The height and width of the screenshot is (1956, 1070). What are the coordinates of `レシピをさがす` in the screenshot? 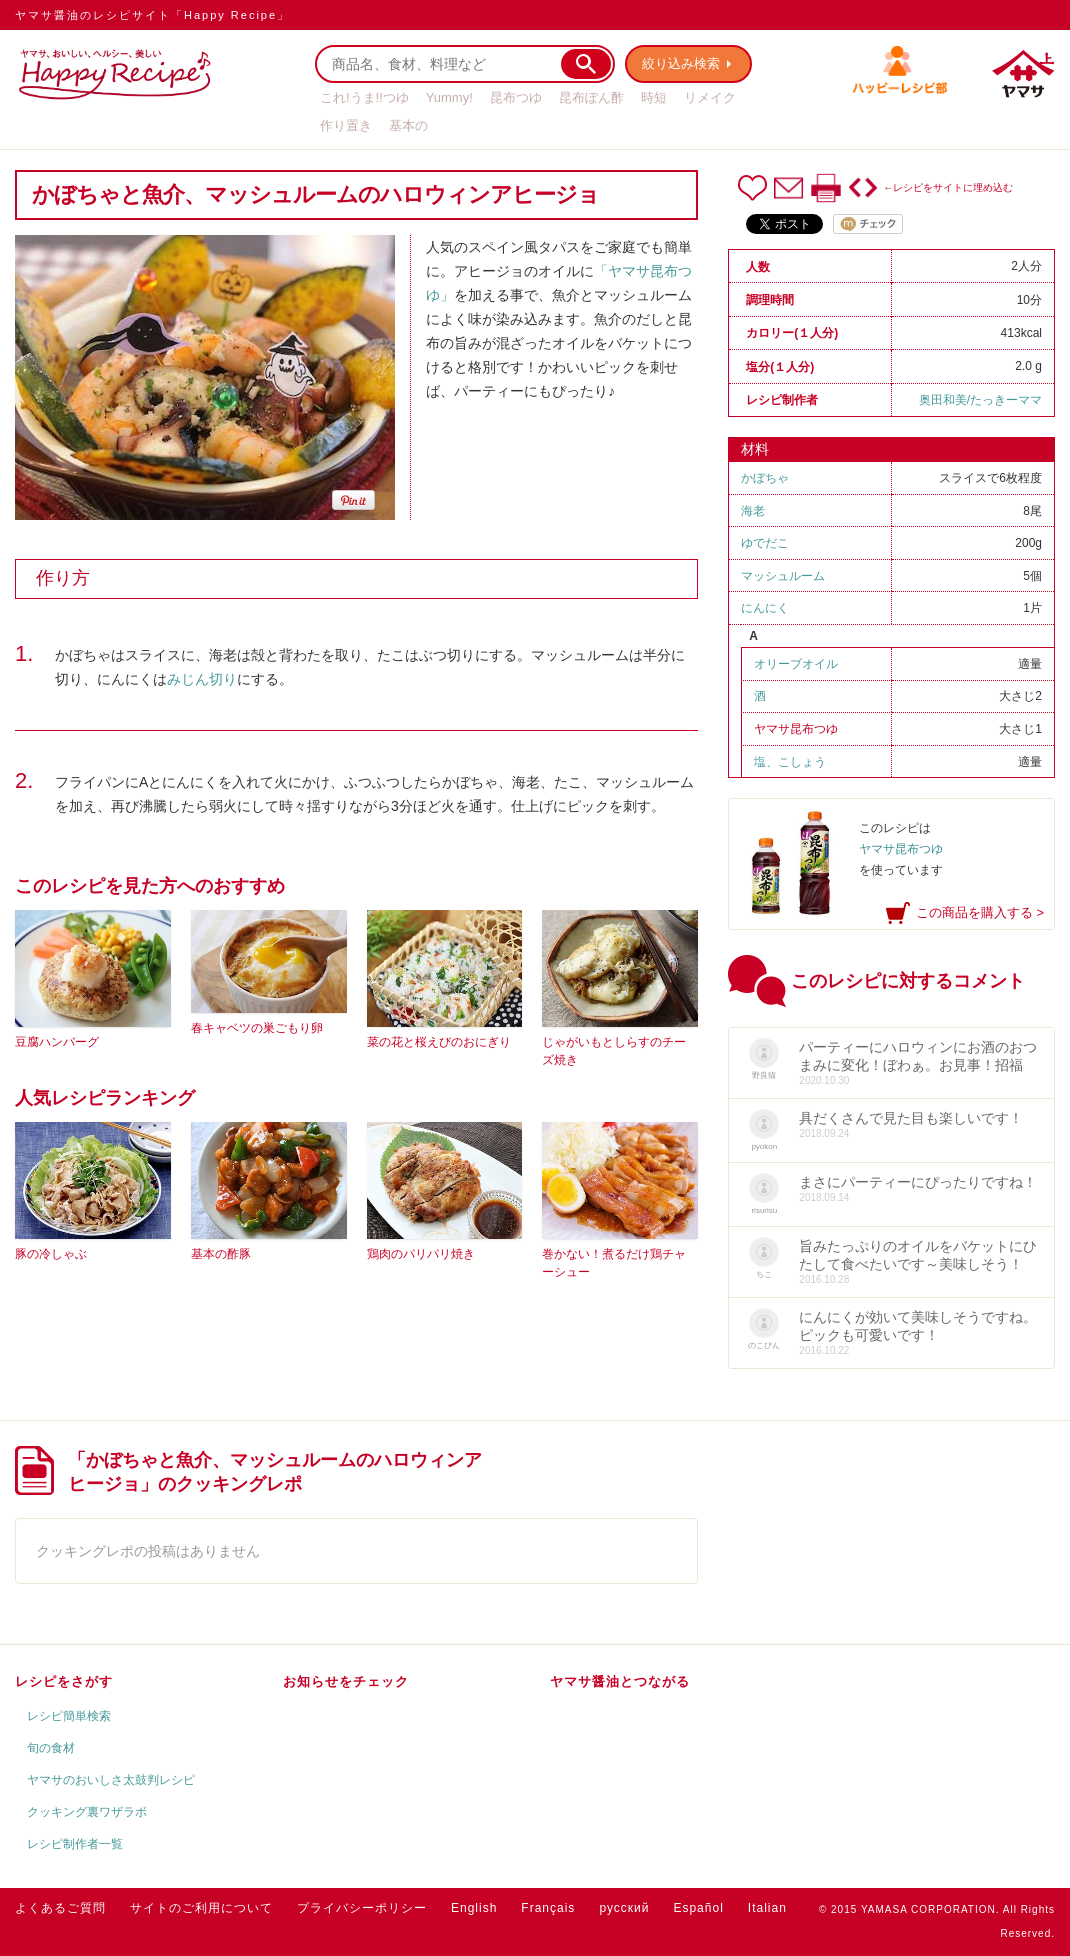 It's located at (64, 1681).